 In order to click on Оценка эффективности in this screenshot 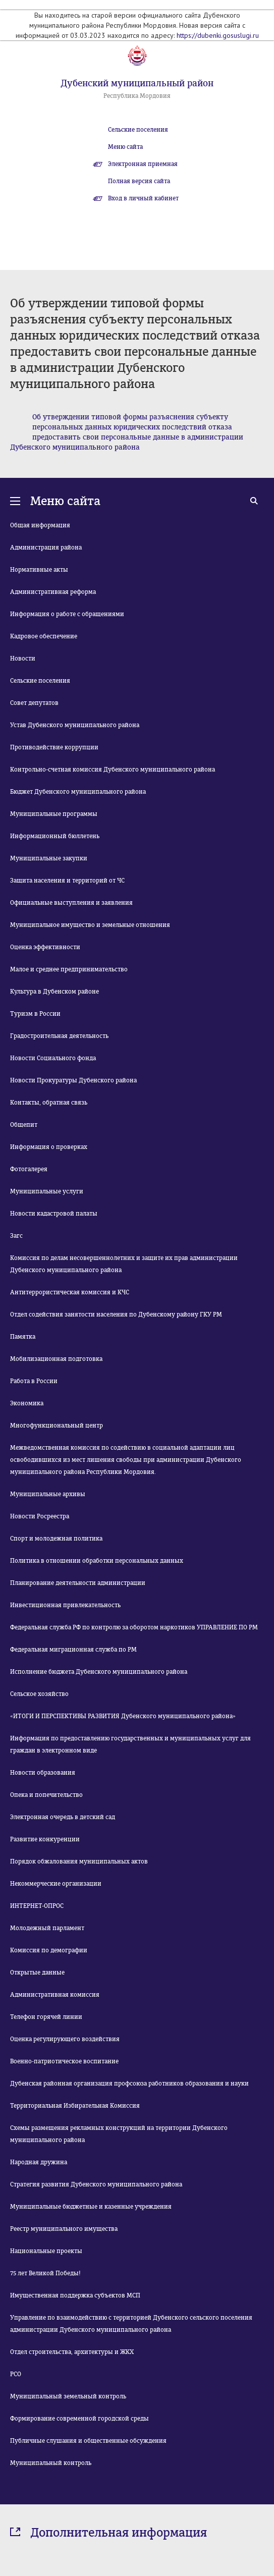, I will do `click(45, 947)`.